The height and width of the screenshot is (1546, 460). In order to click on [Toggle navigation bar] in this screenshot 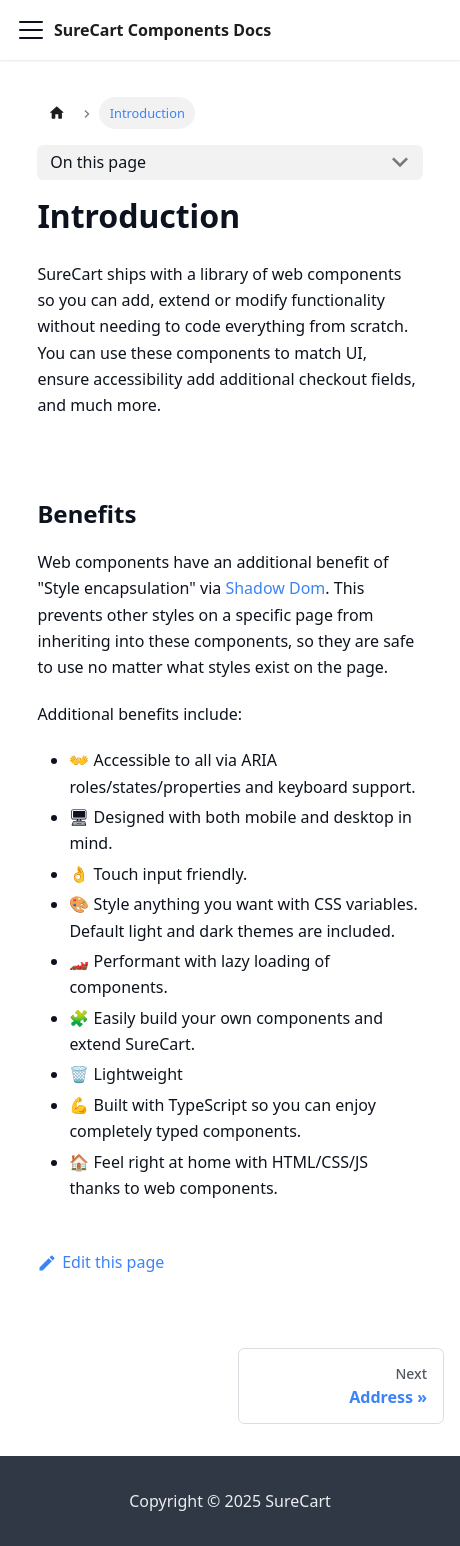, I will do `click(31, 30)`.